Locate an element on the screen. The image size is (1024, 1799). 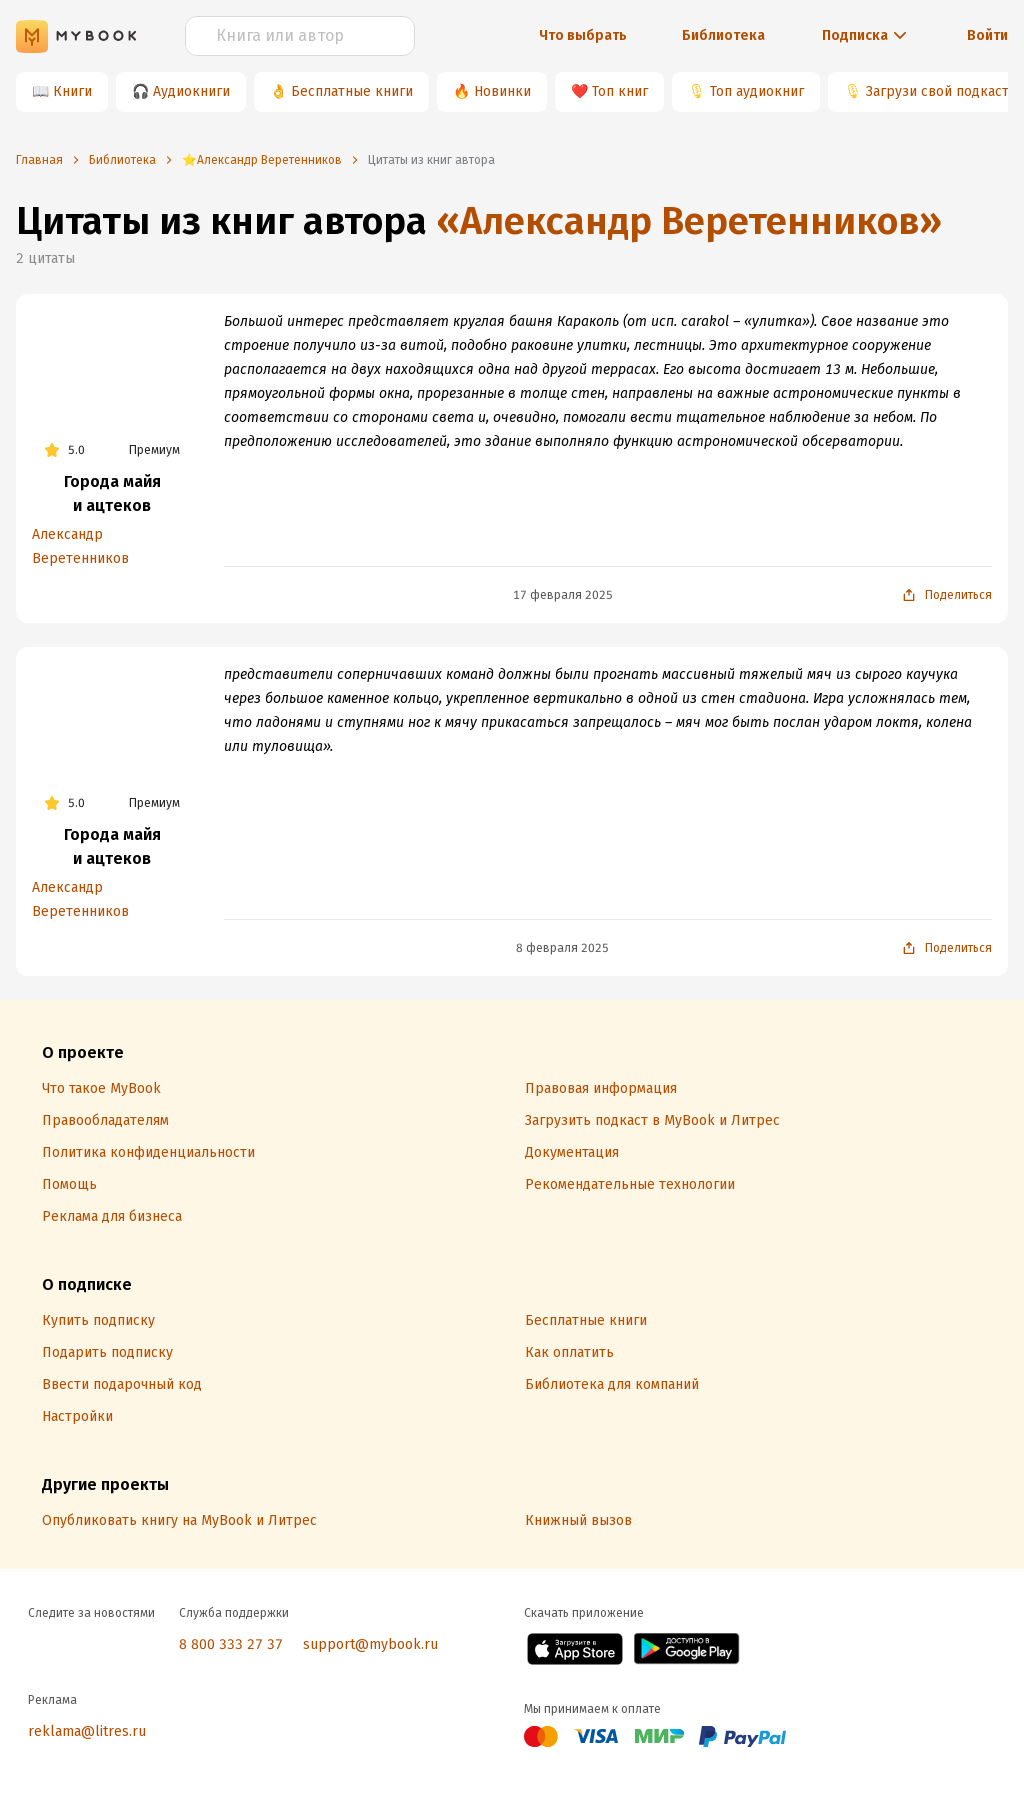
Топ аудиокниг is located at coordinates (757, 91).